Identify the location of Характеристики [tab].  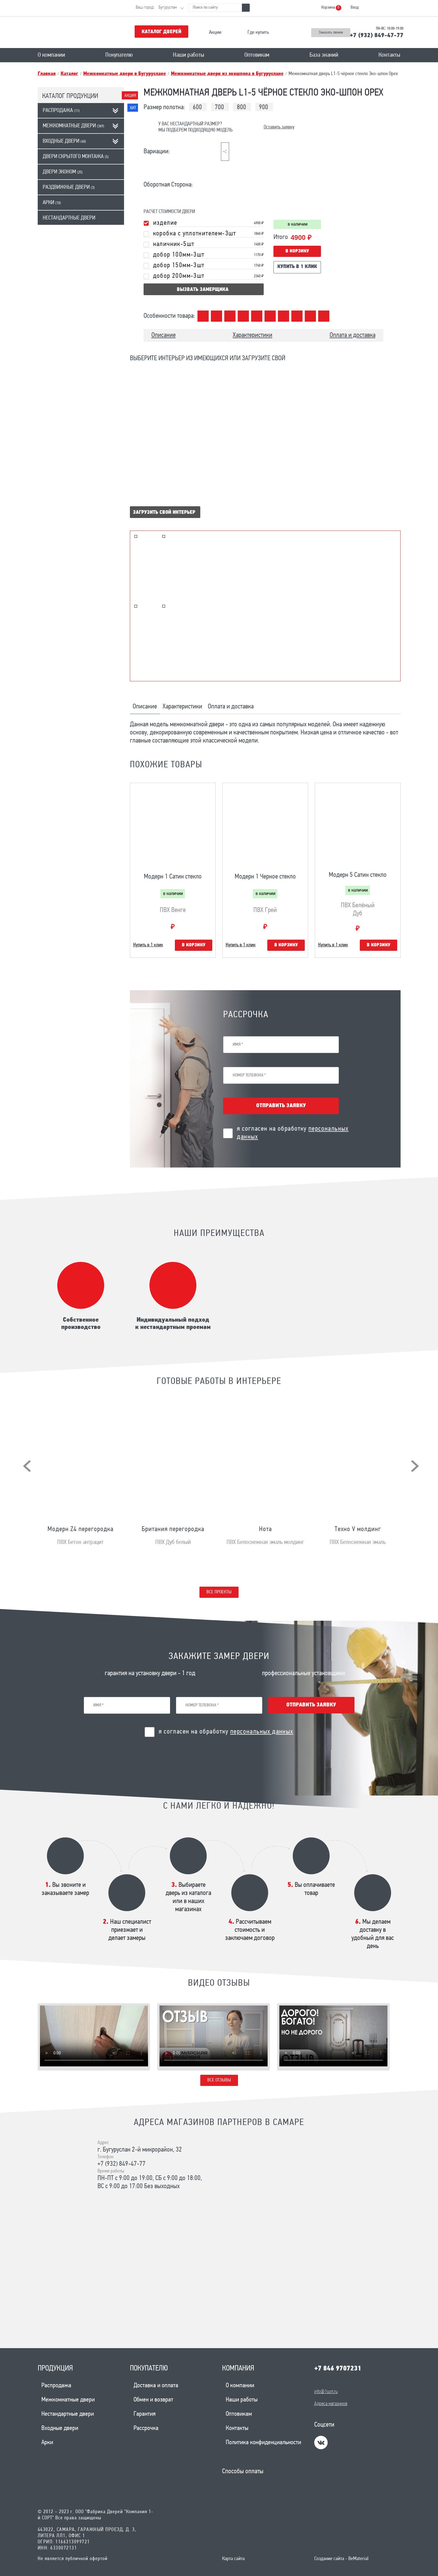
(182, 706).